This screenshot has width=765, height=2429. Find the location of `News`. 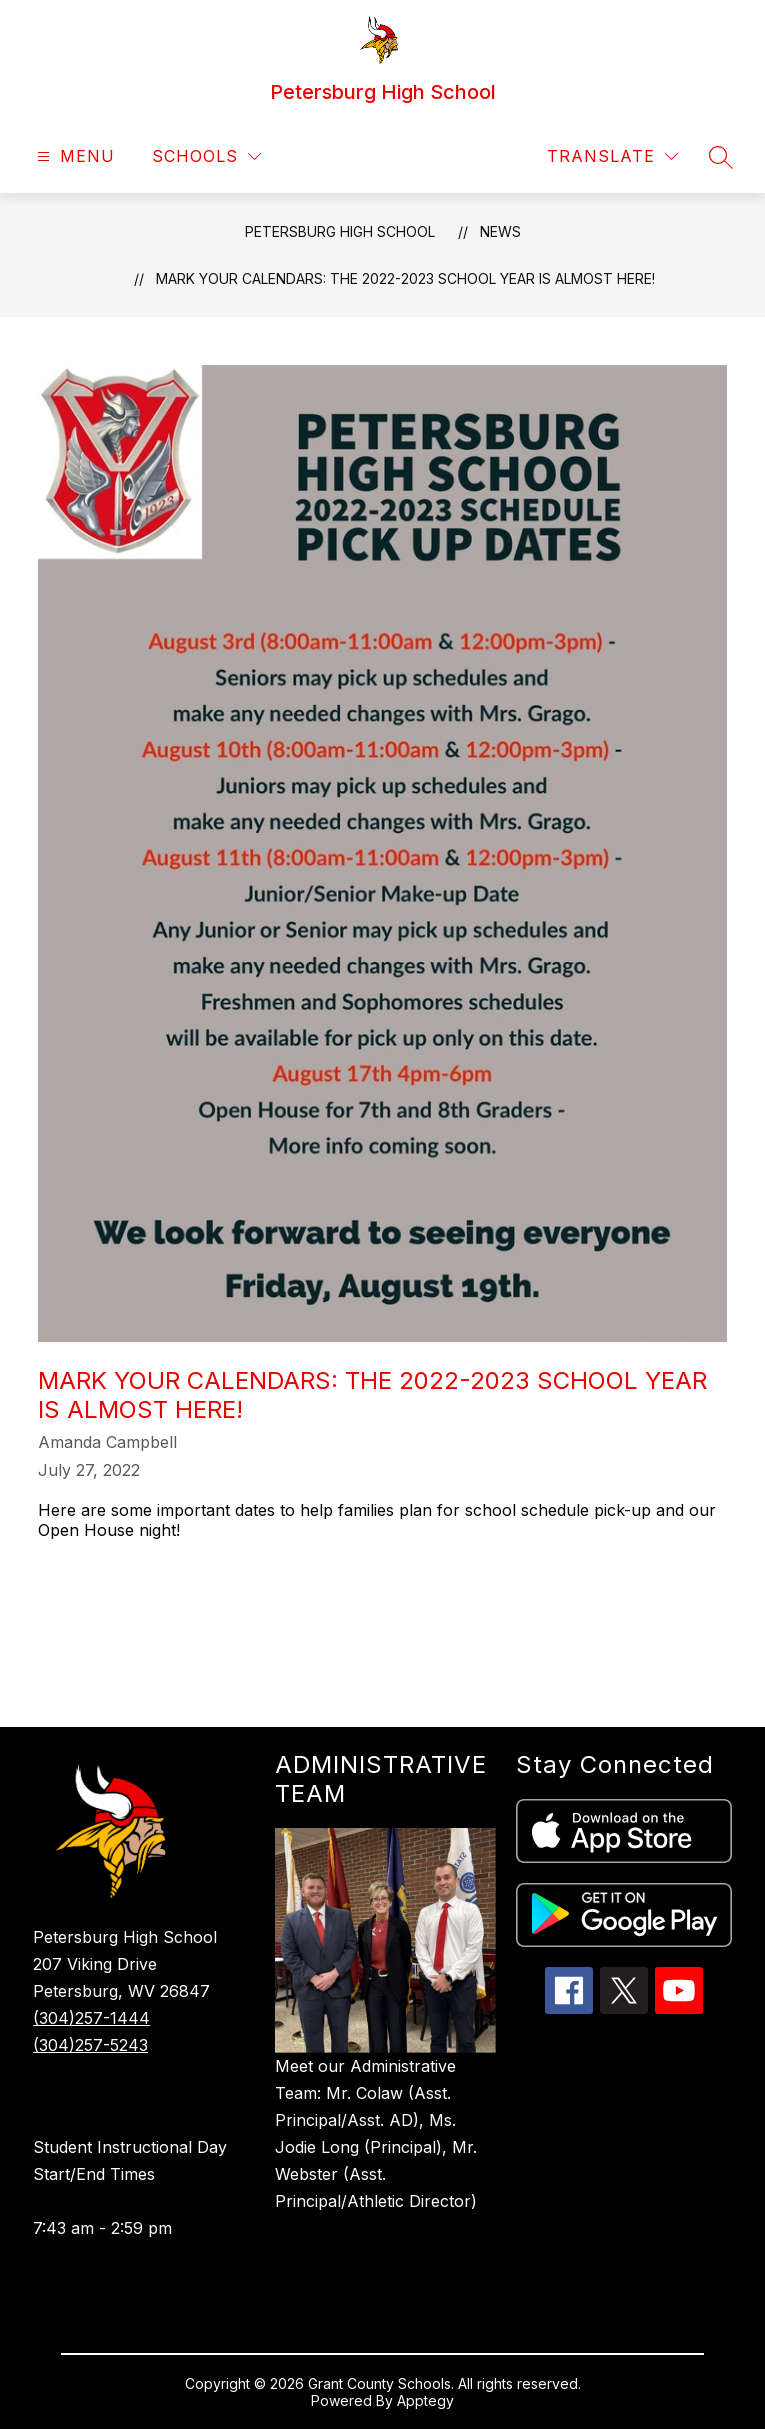

News is located at coordinates (500, 231).